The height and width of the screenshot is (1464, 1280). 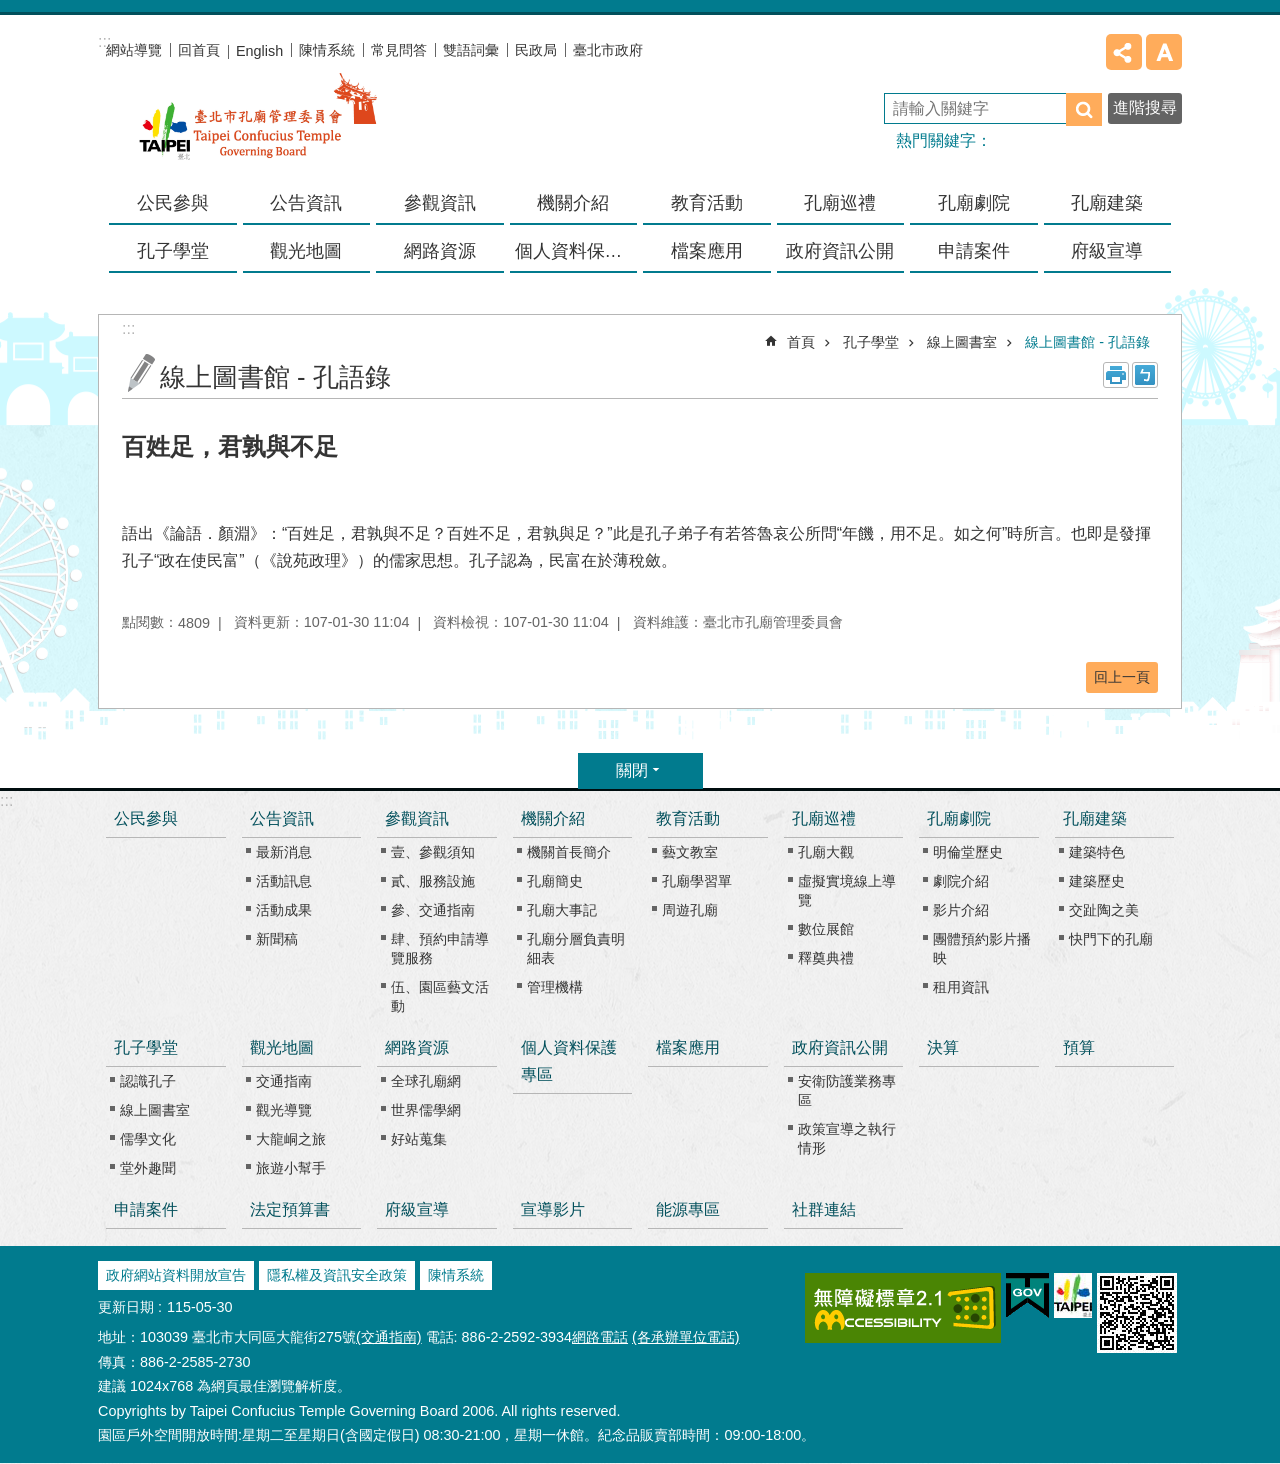 What do you see at coordinates (936, 140) in the screenshot?
I see `熱門關鍵字` at bounding box center [936, 140].